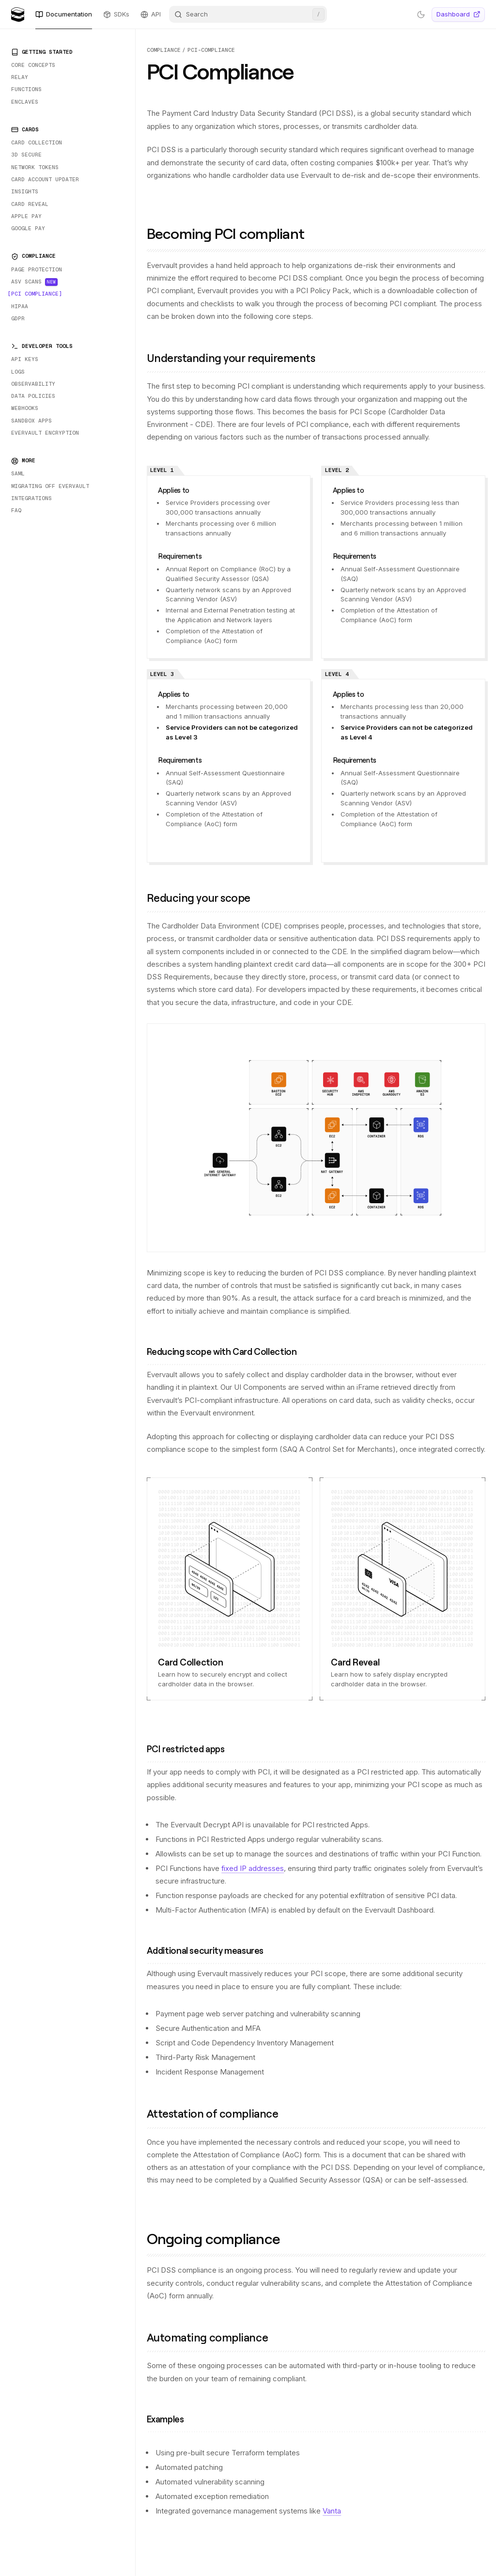 The width and height of the screenshot is (496, 2576). What do you see at coordinates (183, 556) in the screenshot?
I see `Requirements` at bounding box center [183, 556].